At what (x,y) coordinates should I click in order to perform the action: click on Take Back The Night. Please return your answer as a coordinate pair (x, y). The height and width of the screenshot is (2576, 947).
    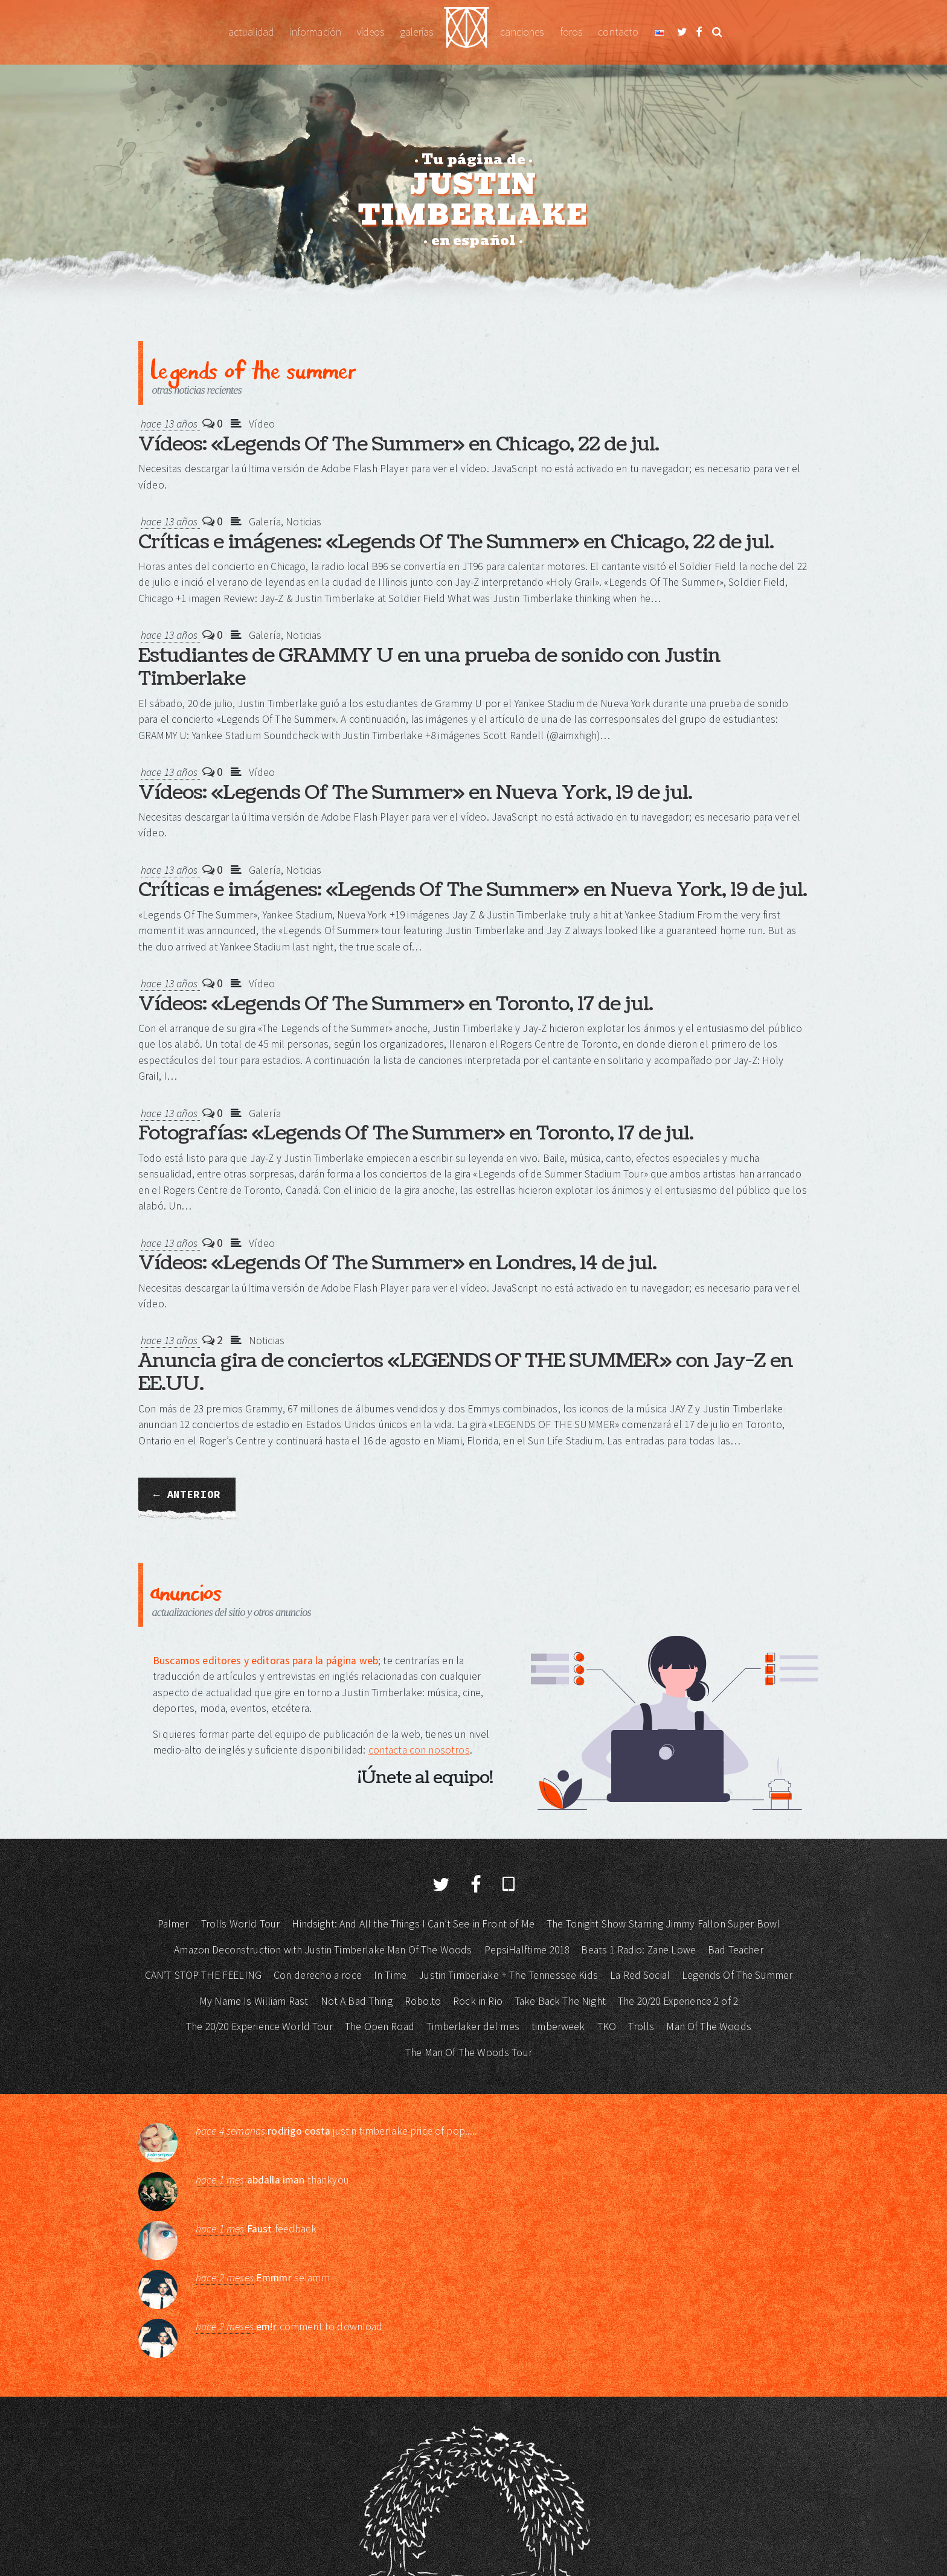
    Looking at the image, I should click on (560, 2001).